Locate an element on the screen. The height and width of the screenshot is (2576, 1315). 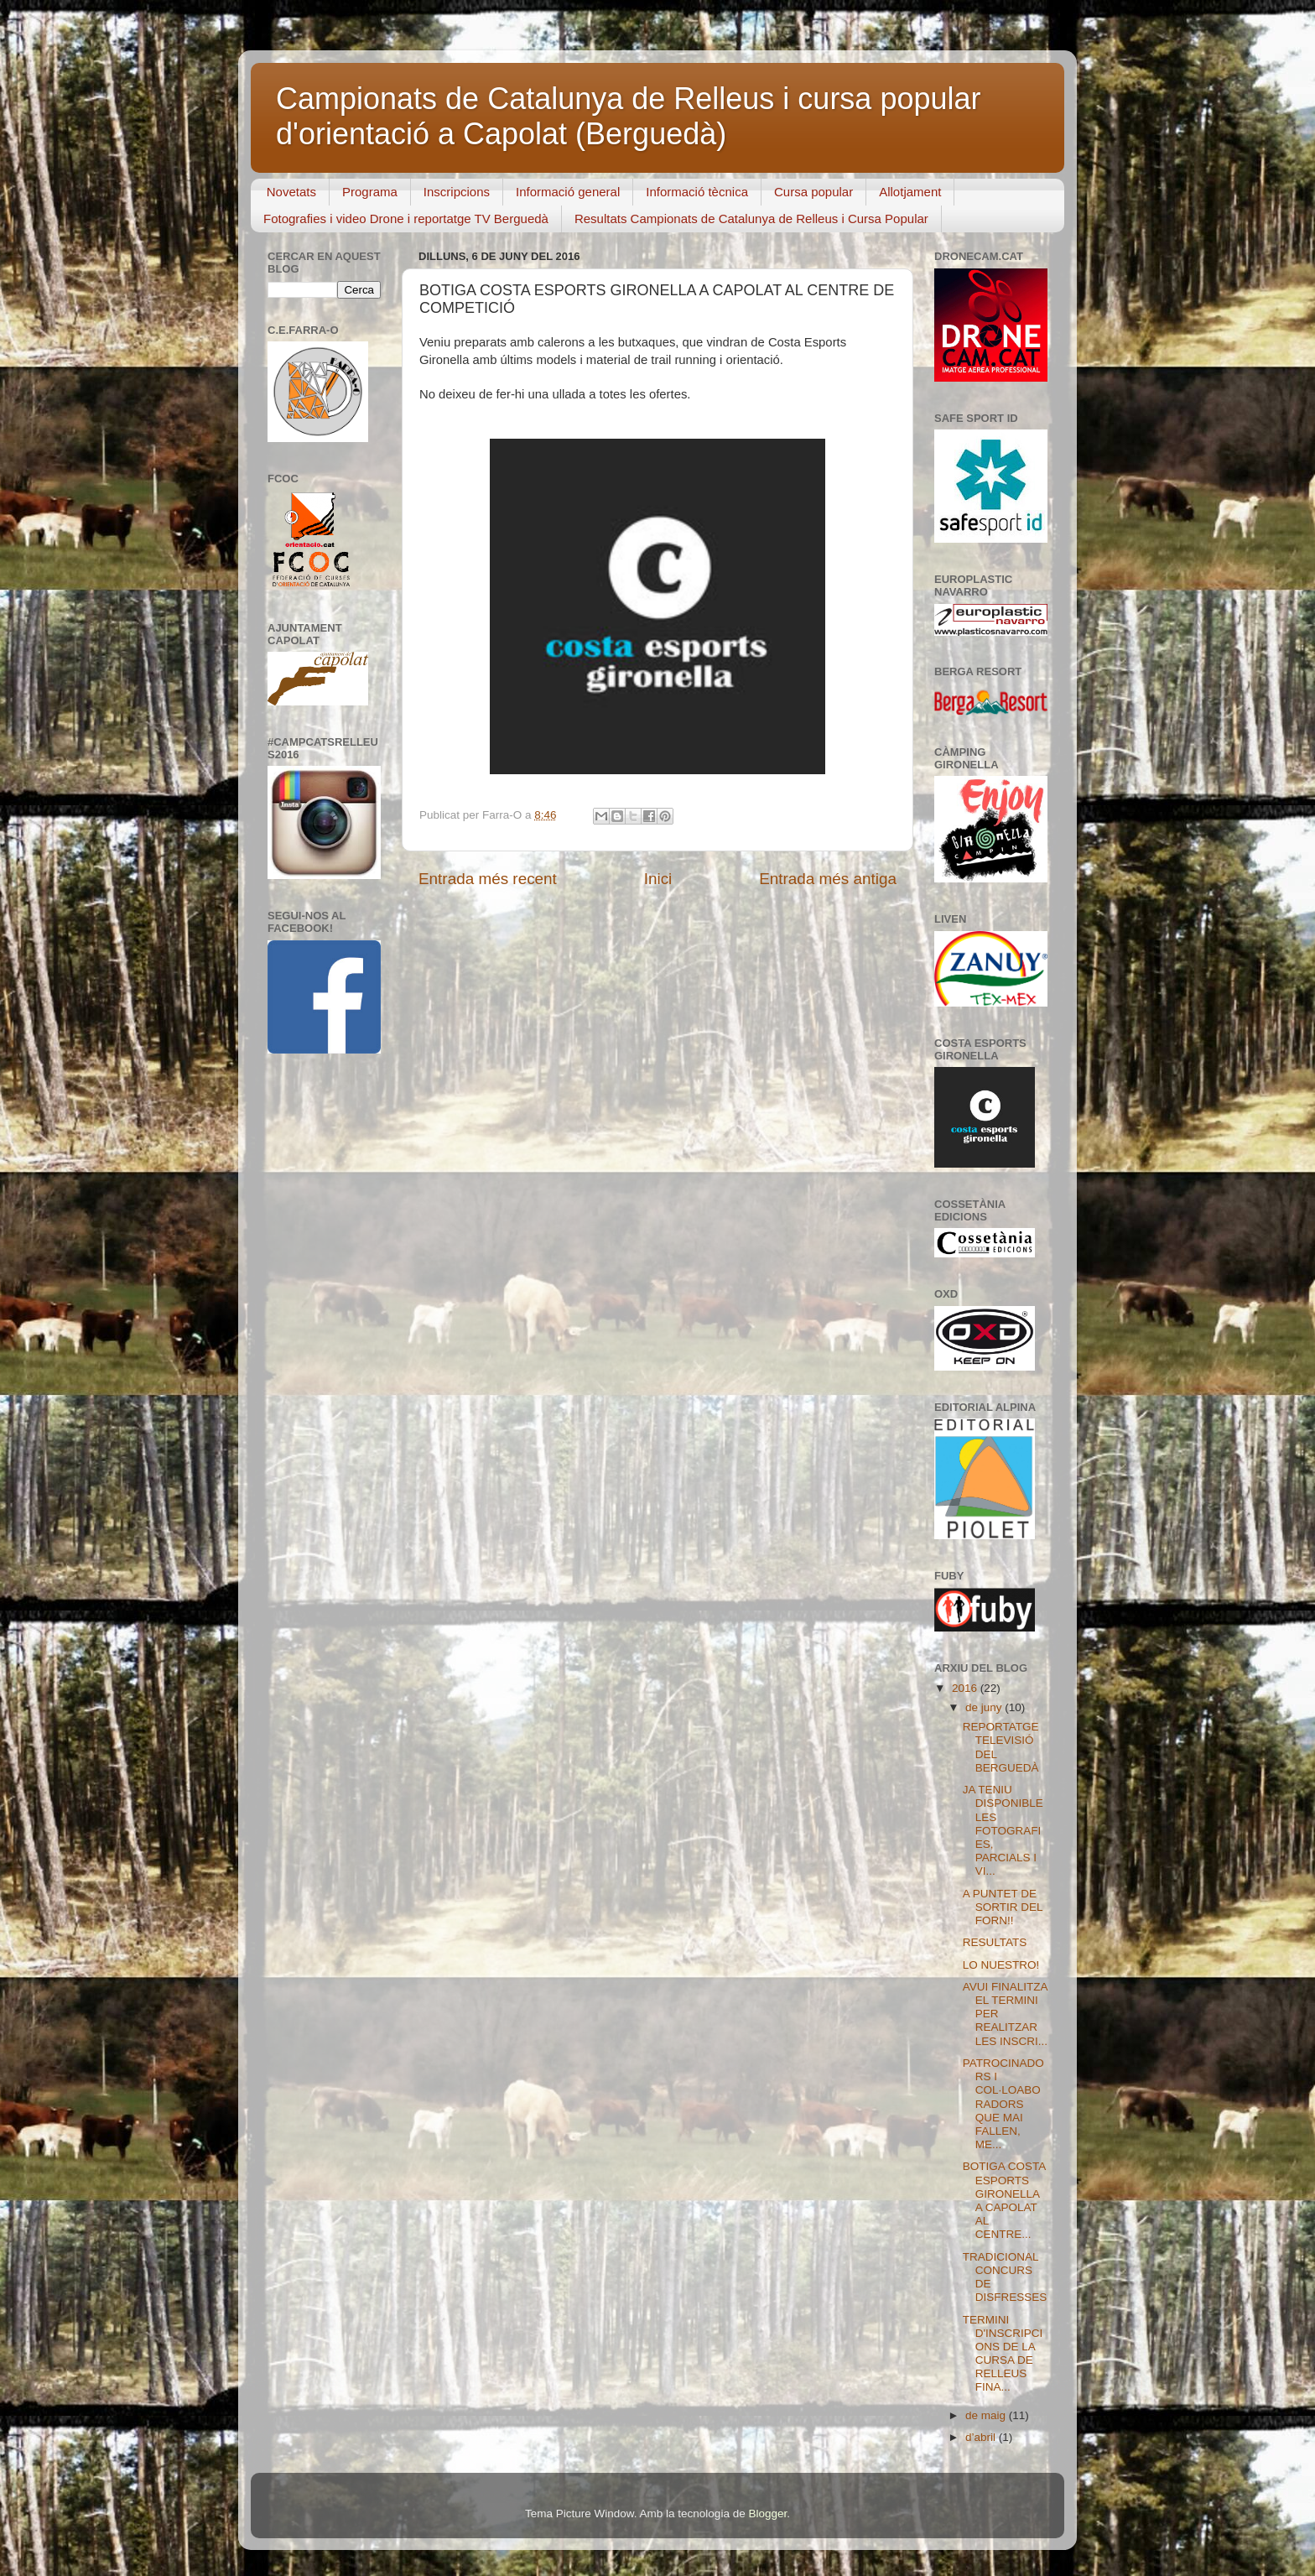
A PUNTET DE SORTIR DEL FORN!! is located at coordinates (1002, 1907).